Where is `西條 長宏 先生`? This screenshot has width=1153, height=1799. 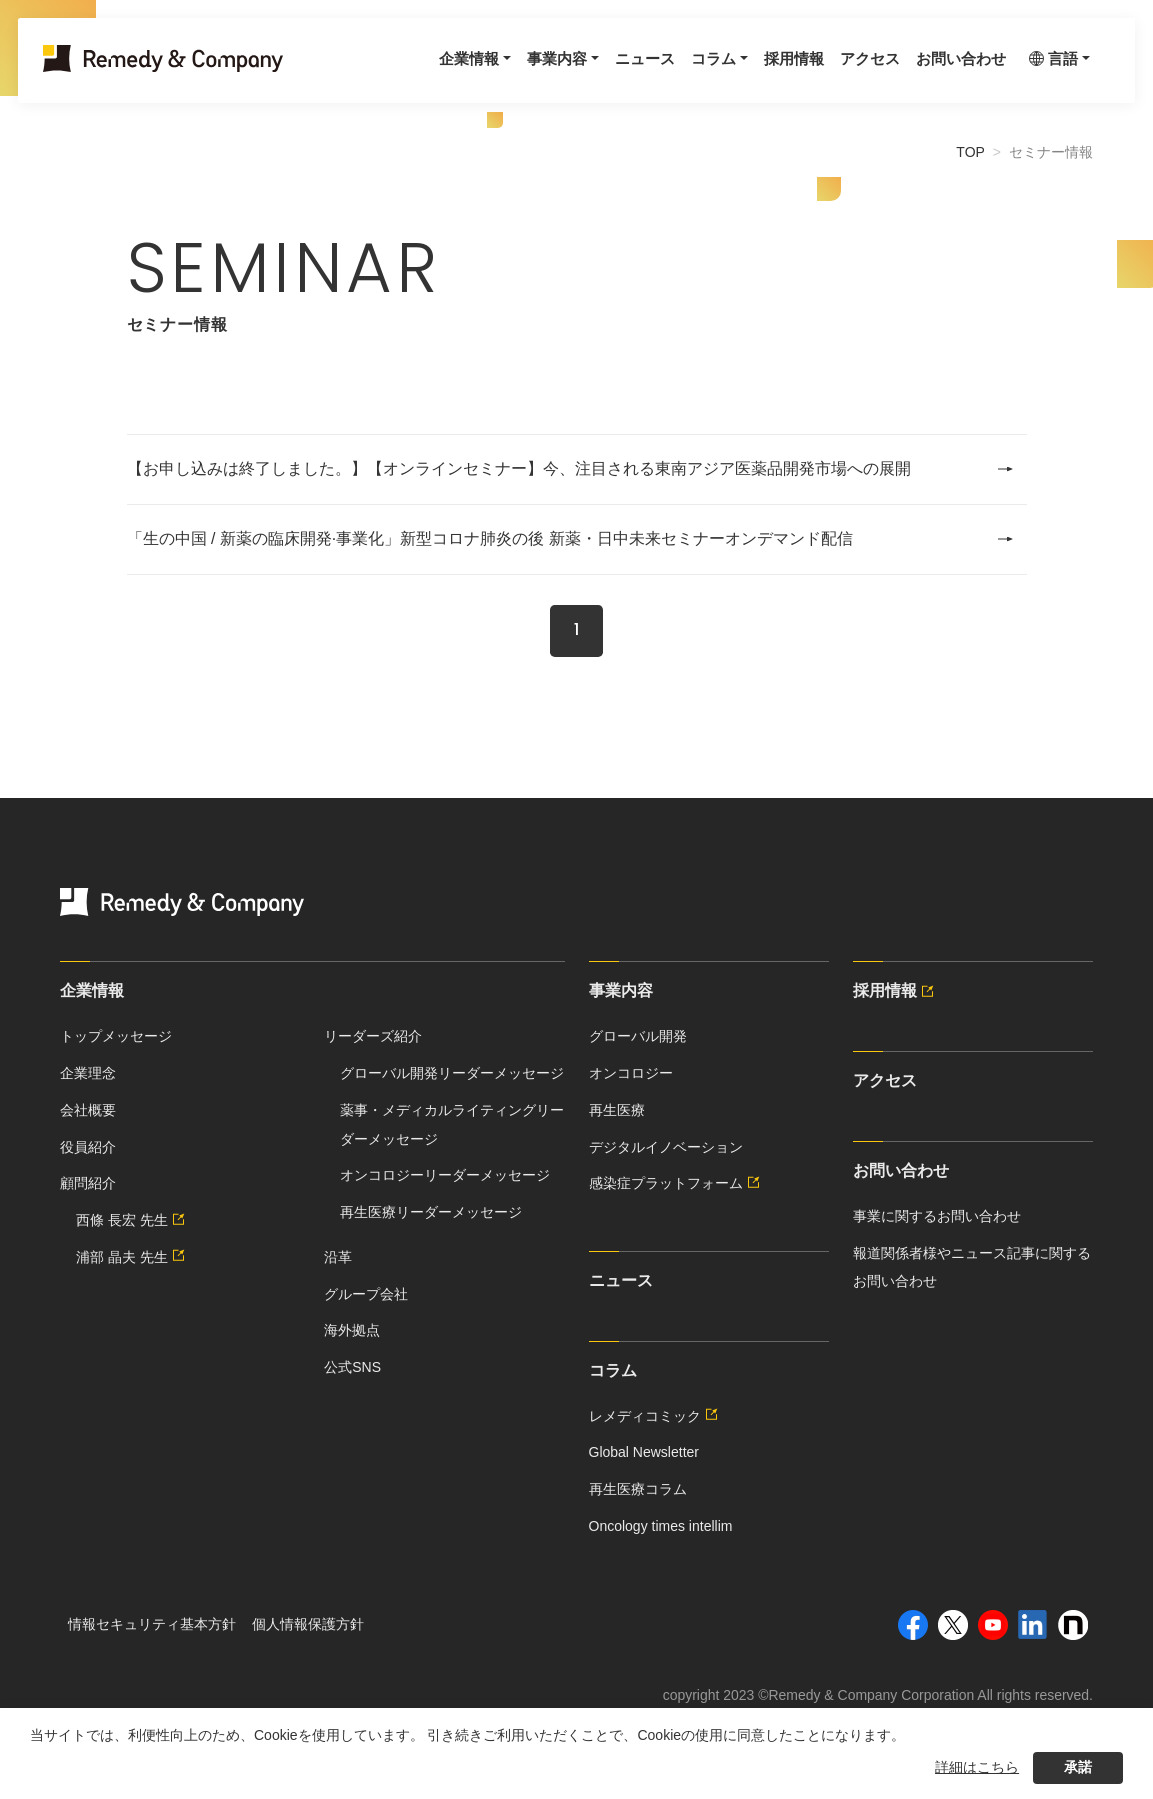
西條 長宏 先生 is located at coordinates (133, 1220).